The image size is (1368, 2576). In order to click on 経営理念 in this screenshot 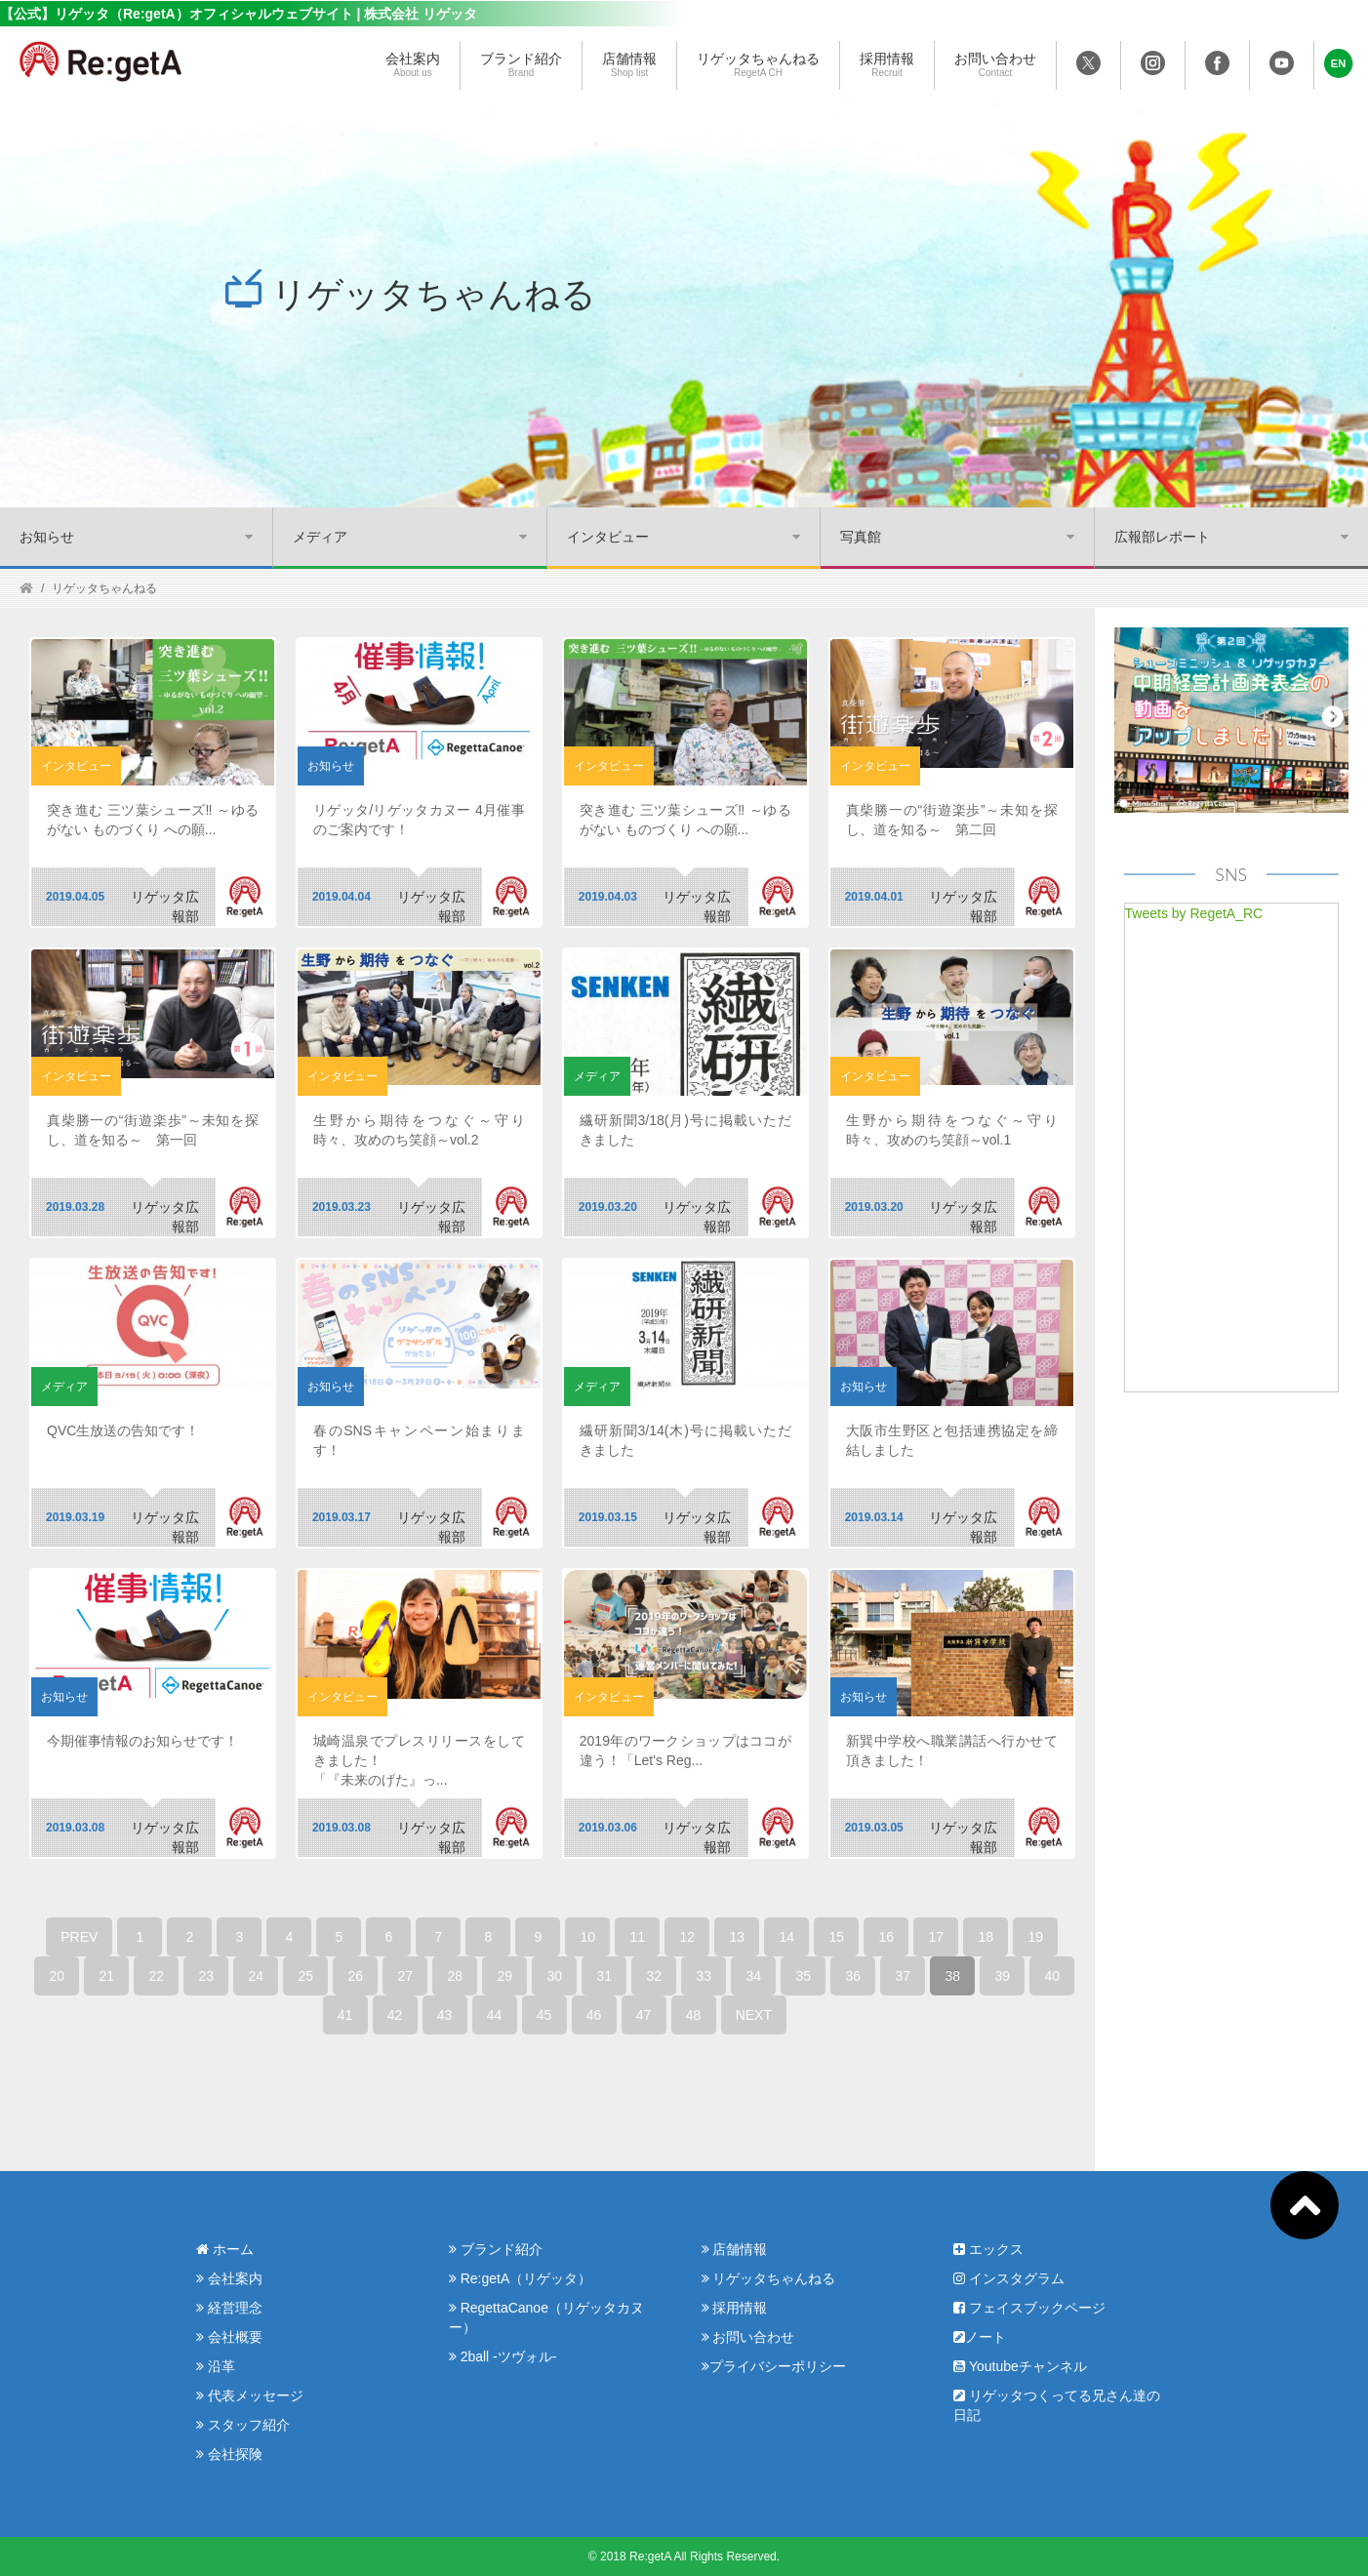, I will do `click(229, 2307)`.